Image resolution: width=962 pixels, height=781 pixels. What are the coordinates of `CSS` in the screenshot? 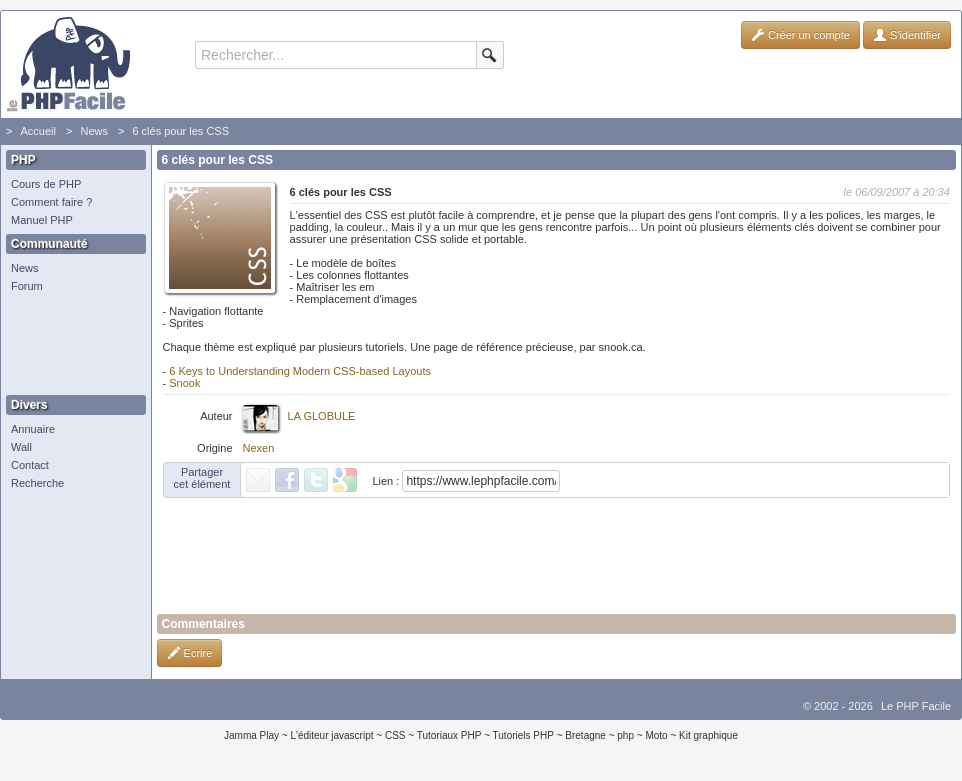 It's located at (395, 735).